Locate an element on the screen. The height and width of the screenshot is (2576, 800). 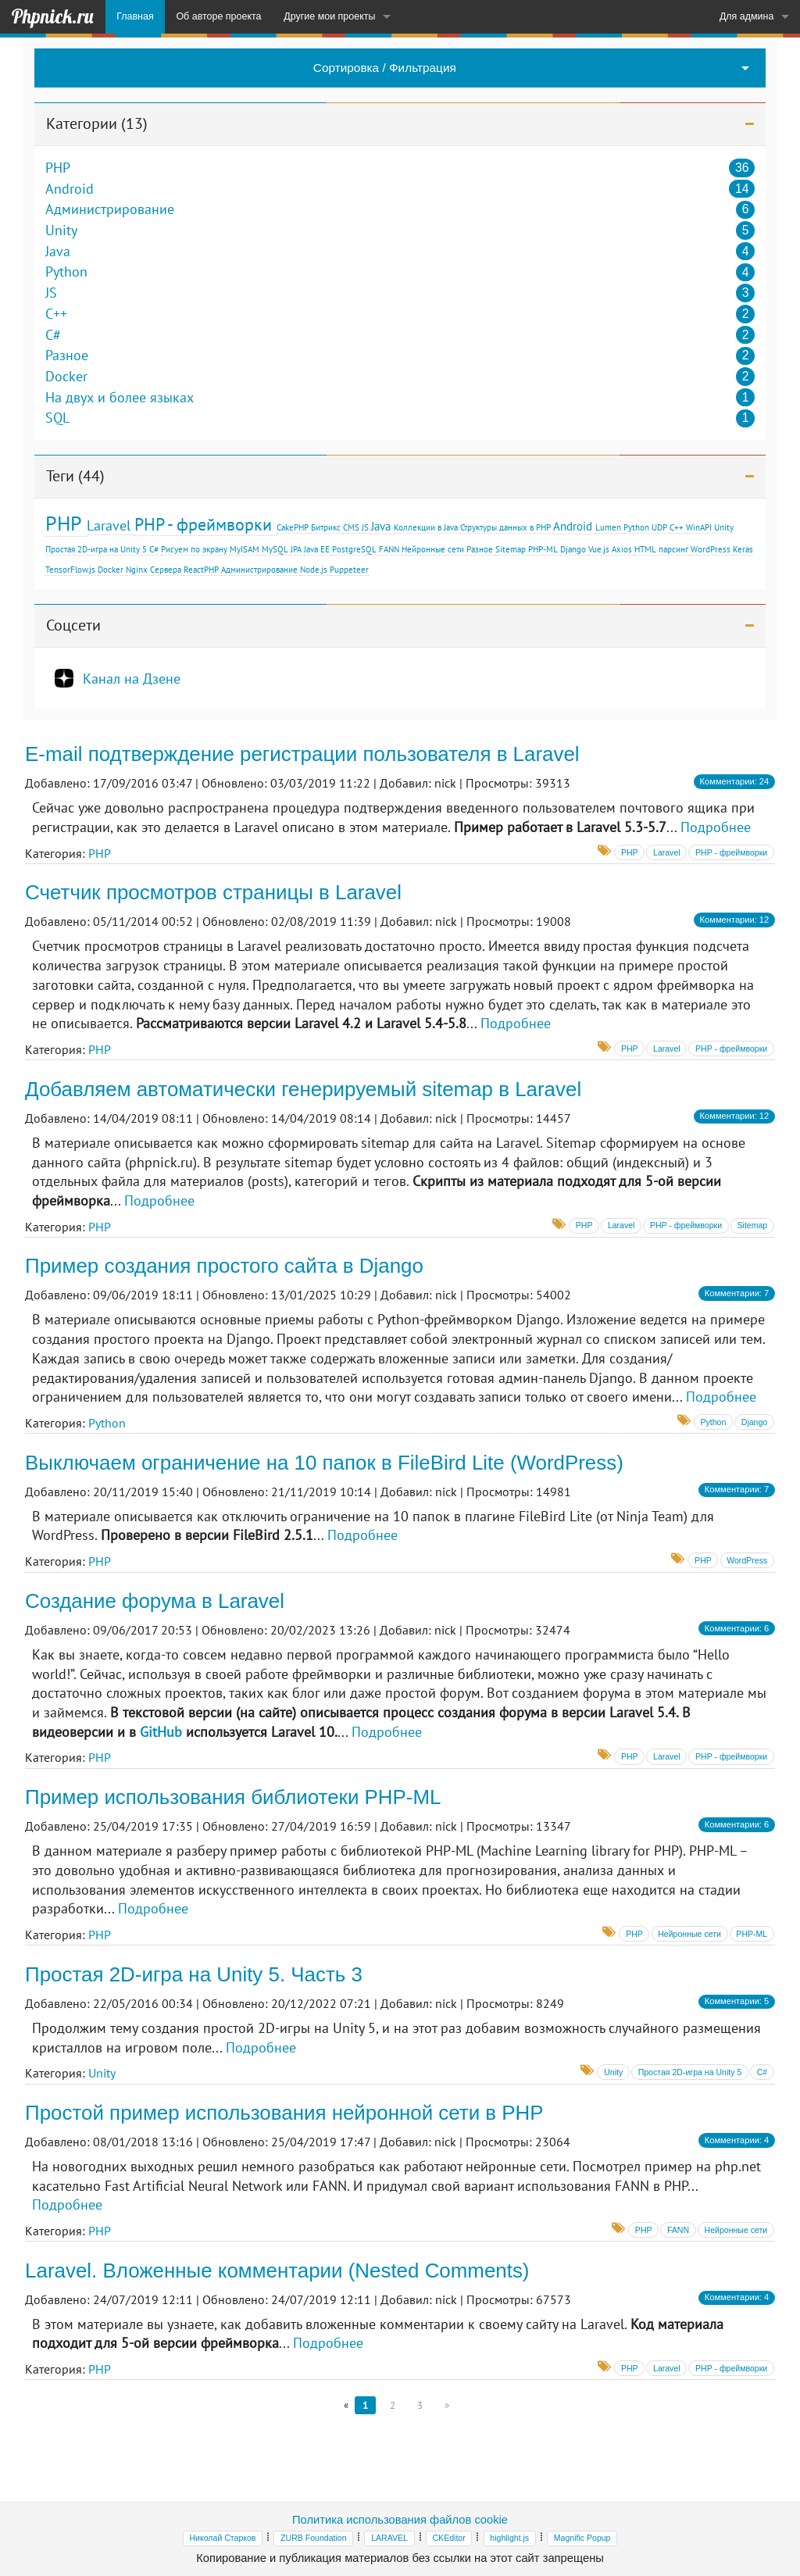
Android is located at coordinates (69, 189).